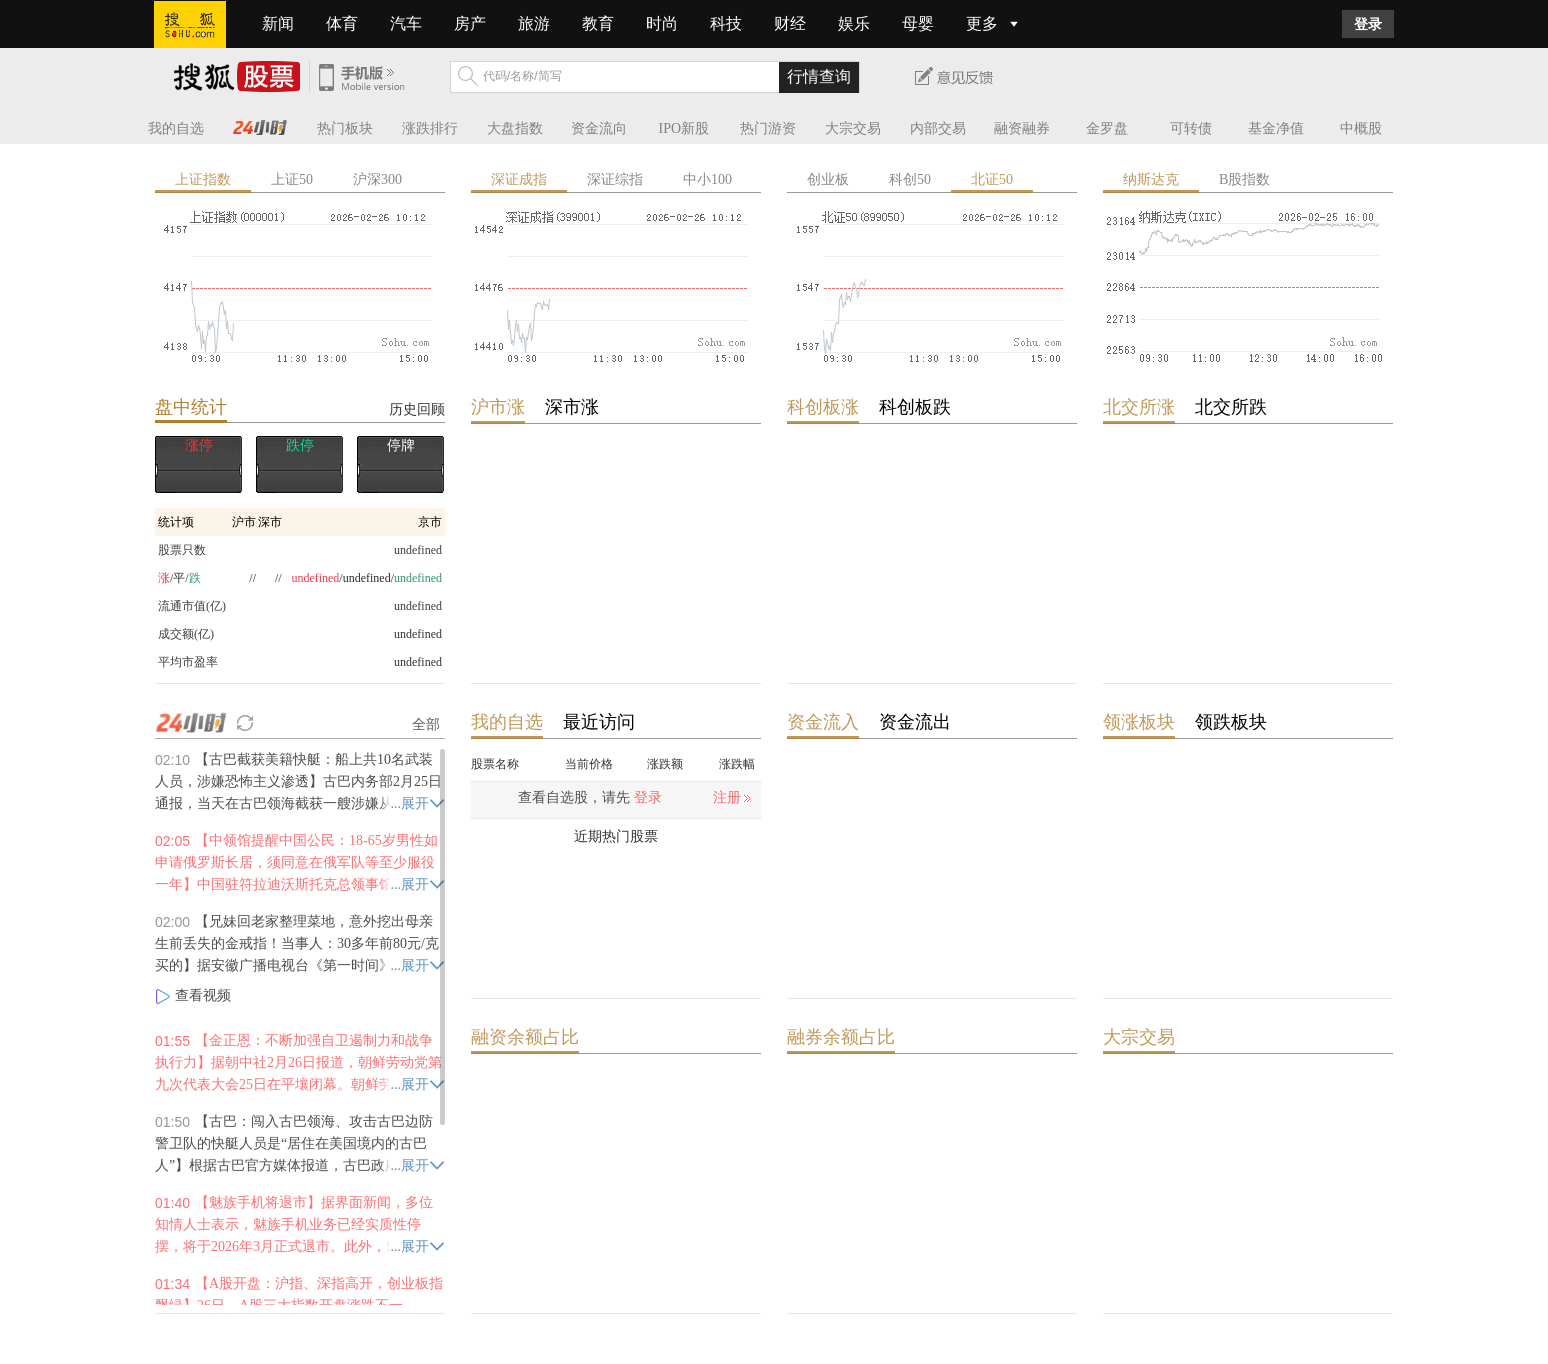 The image size is (1548, 1364). I want to click on 时尚, so click(662, 23).